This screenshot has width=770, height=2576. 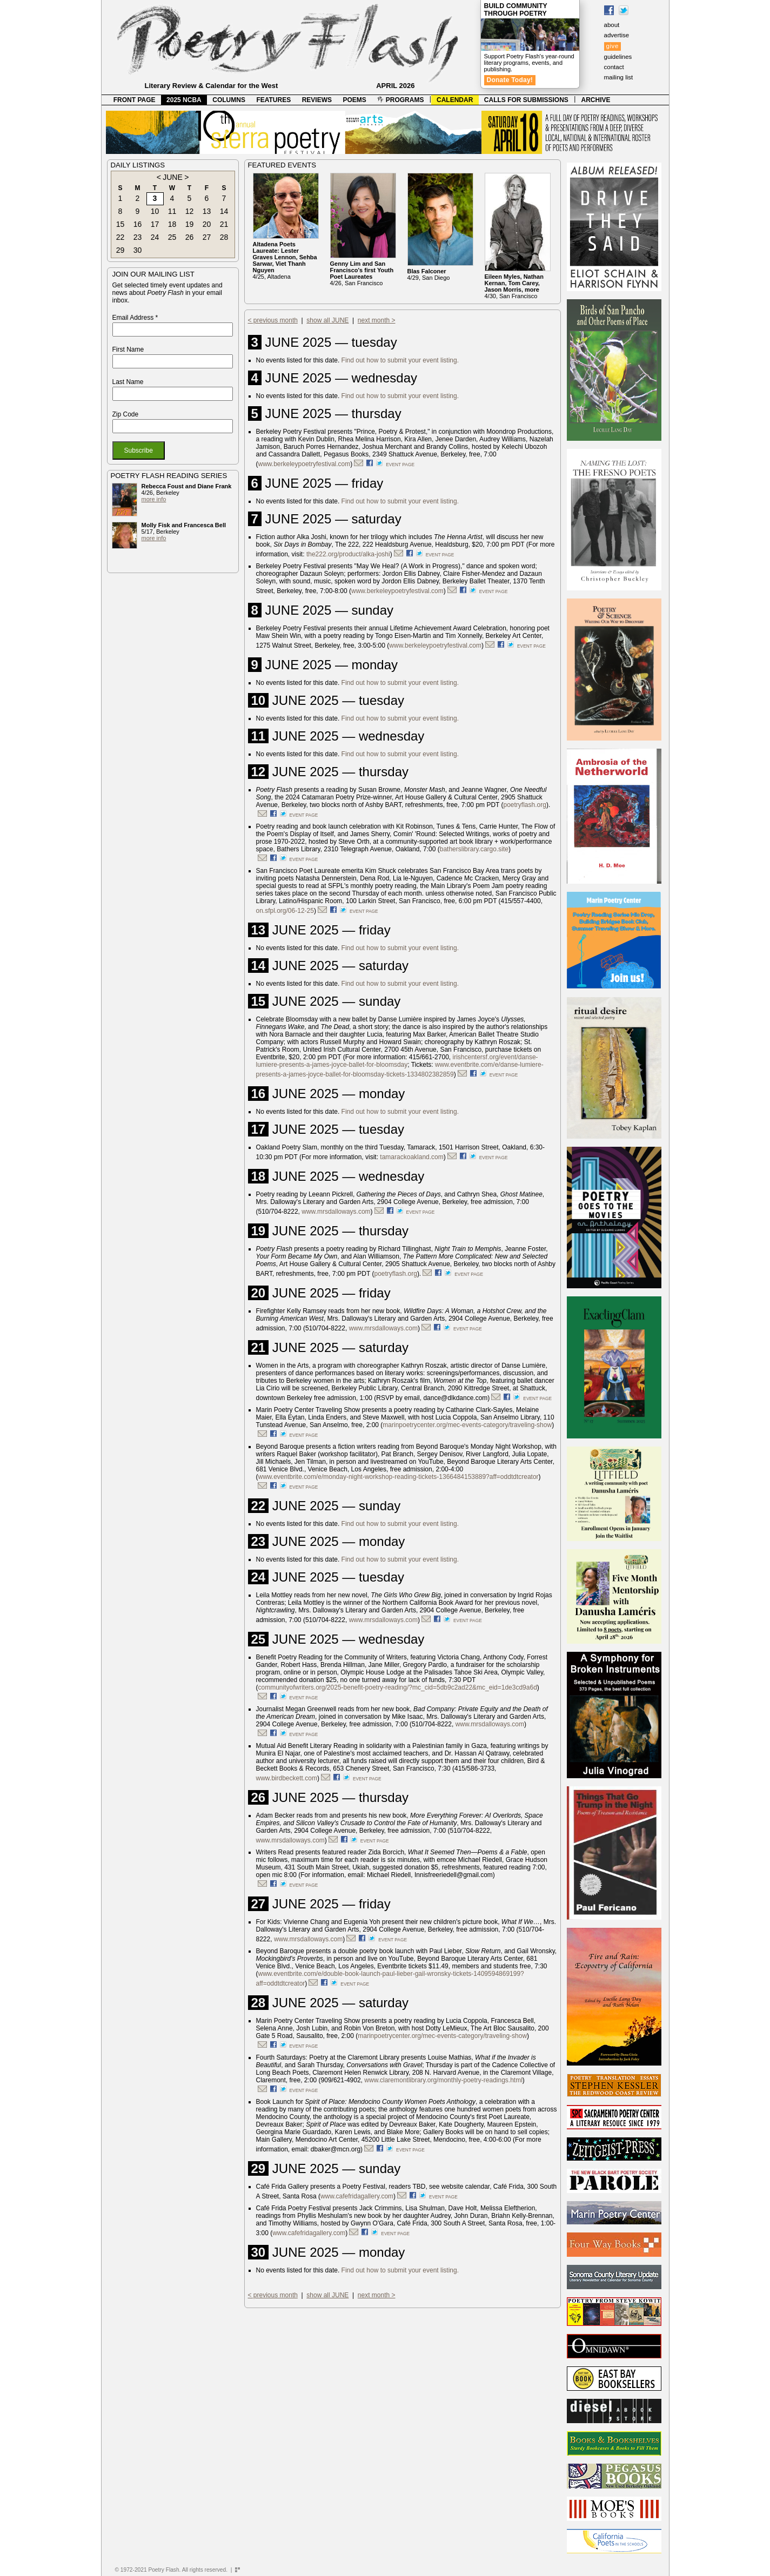 What do you see at coordinates (618, 77) in the screenshot?
I see `mailing list` at bounding box center [618, 77].